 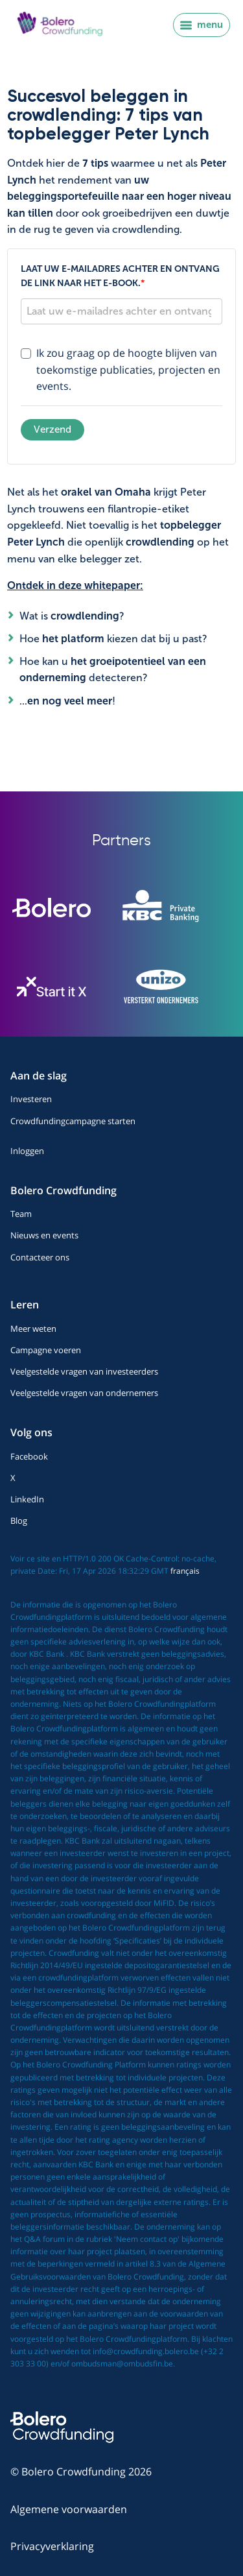 I want to click on Team, so click(x=21, y=1214).